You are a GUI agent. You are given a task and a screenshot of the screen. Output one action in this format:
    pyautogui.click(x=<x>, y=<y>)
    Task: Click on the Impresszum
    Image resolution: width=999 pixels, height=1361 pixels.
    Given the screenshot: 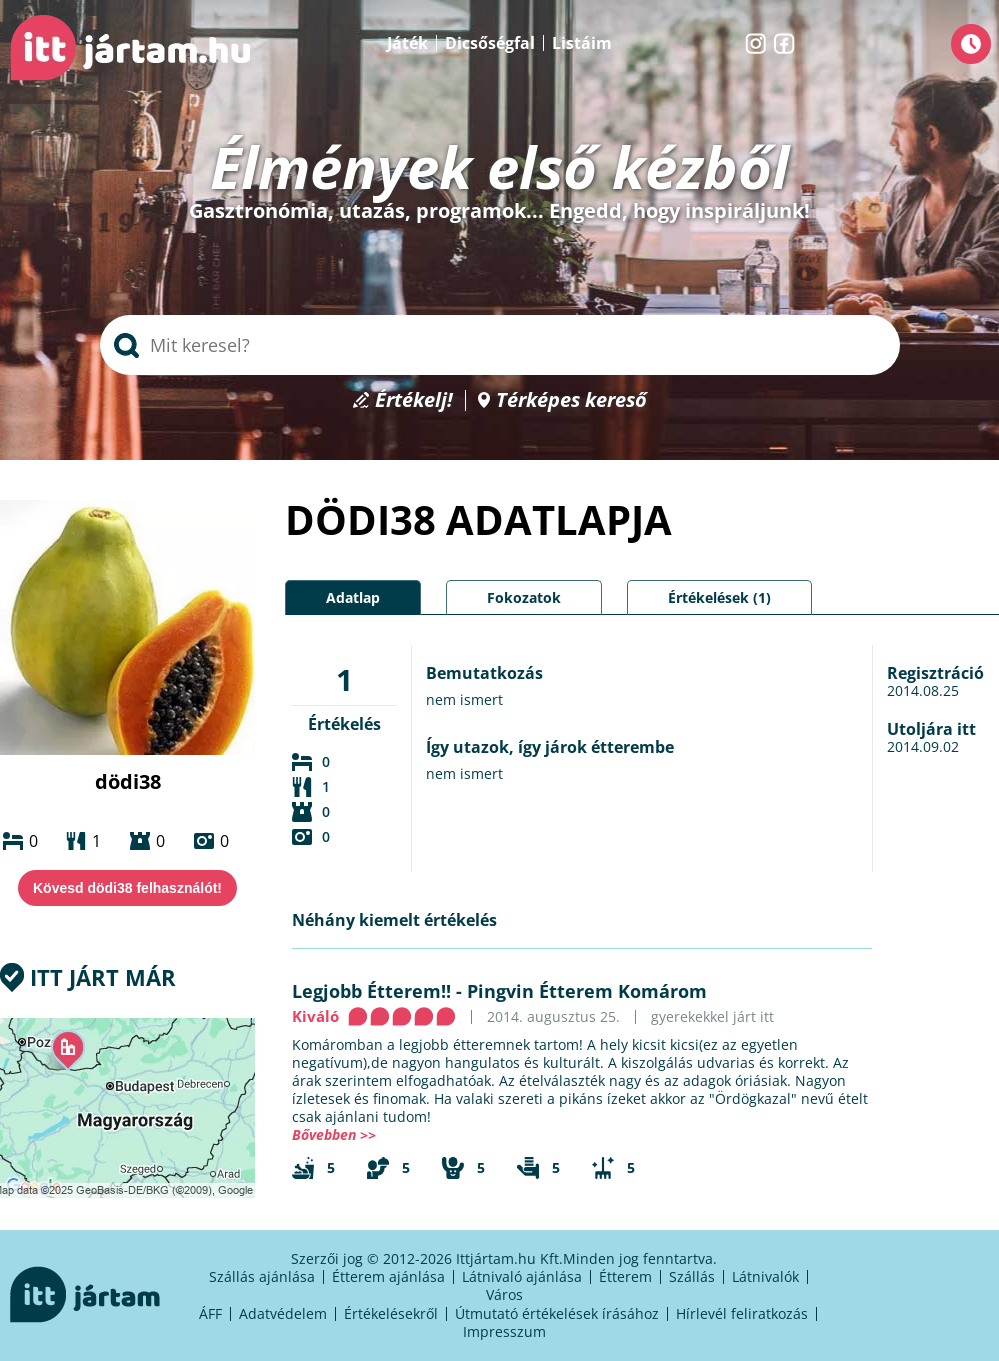 What is the action you would take?
    pyautogui.click(x=504, y=1331)
    